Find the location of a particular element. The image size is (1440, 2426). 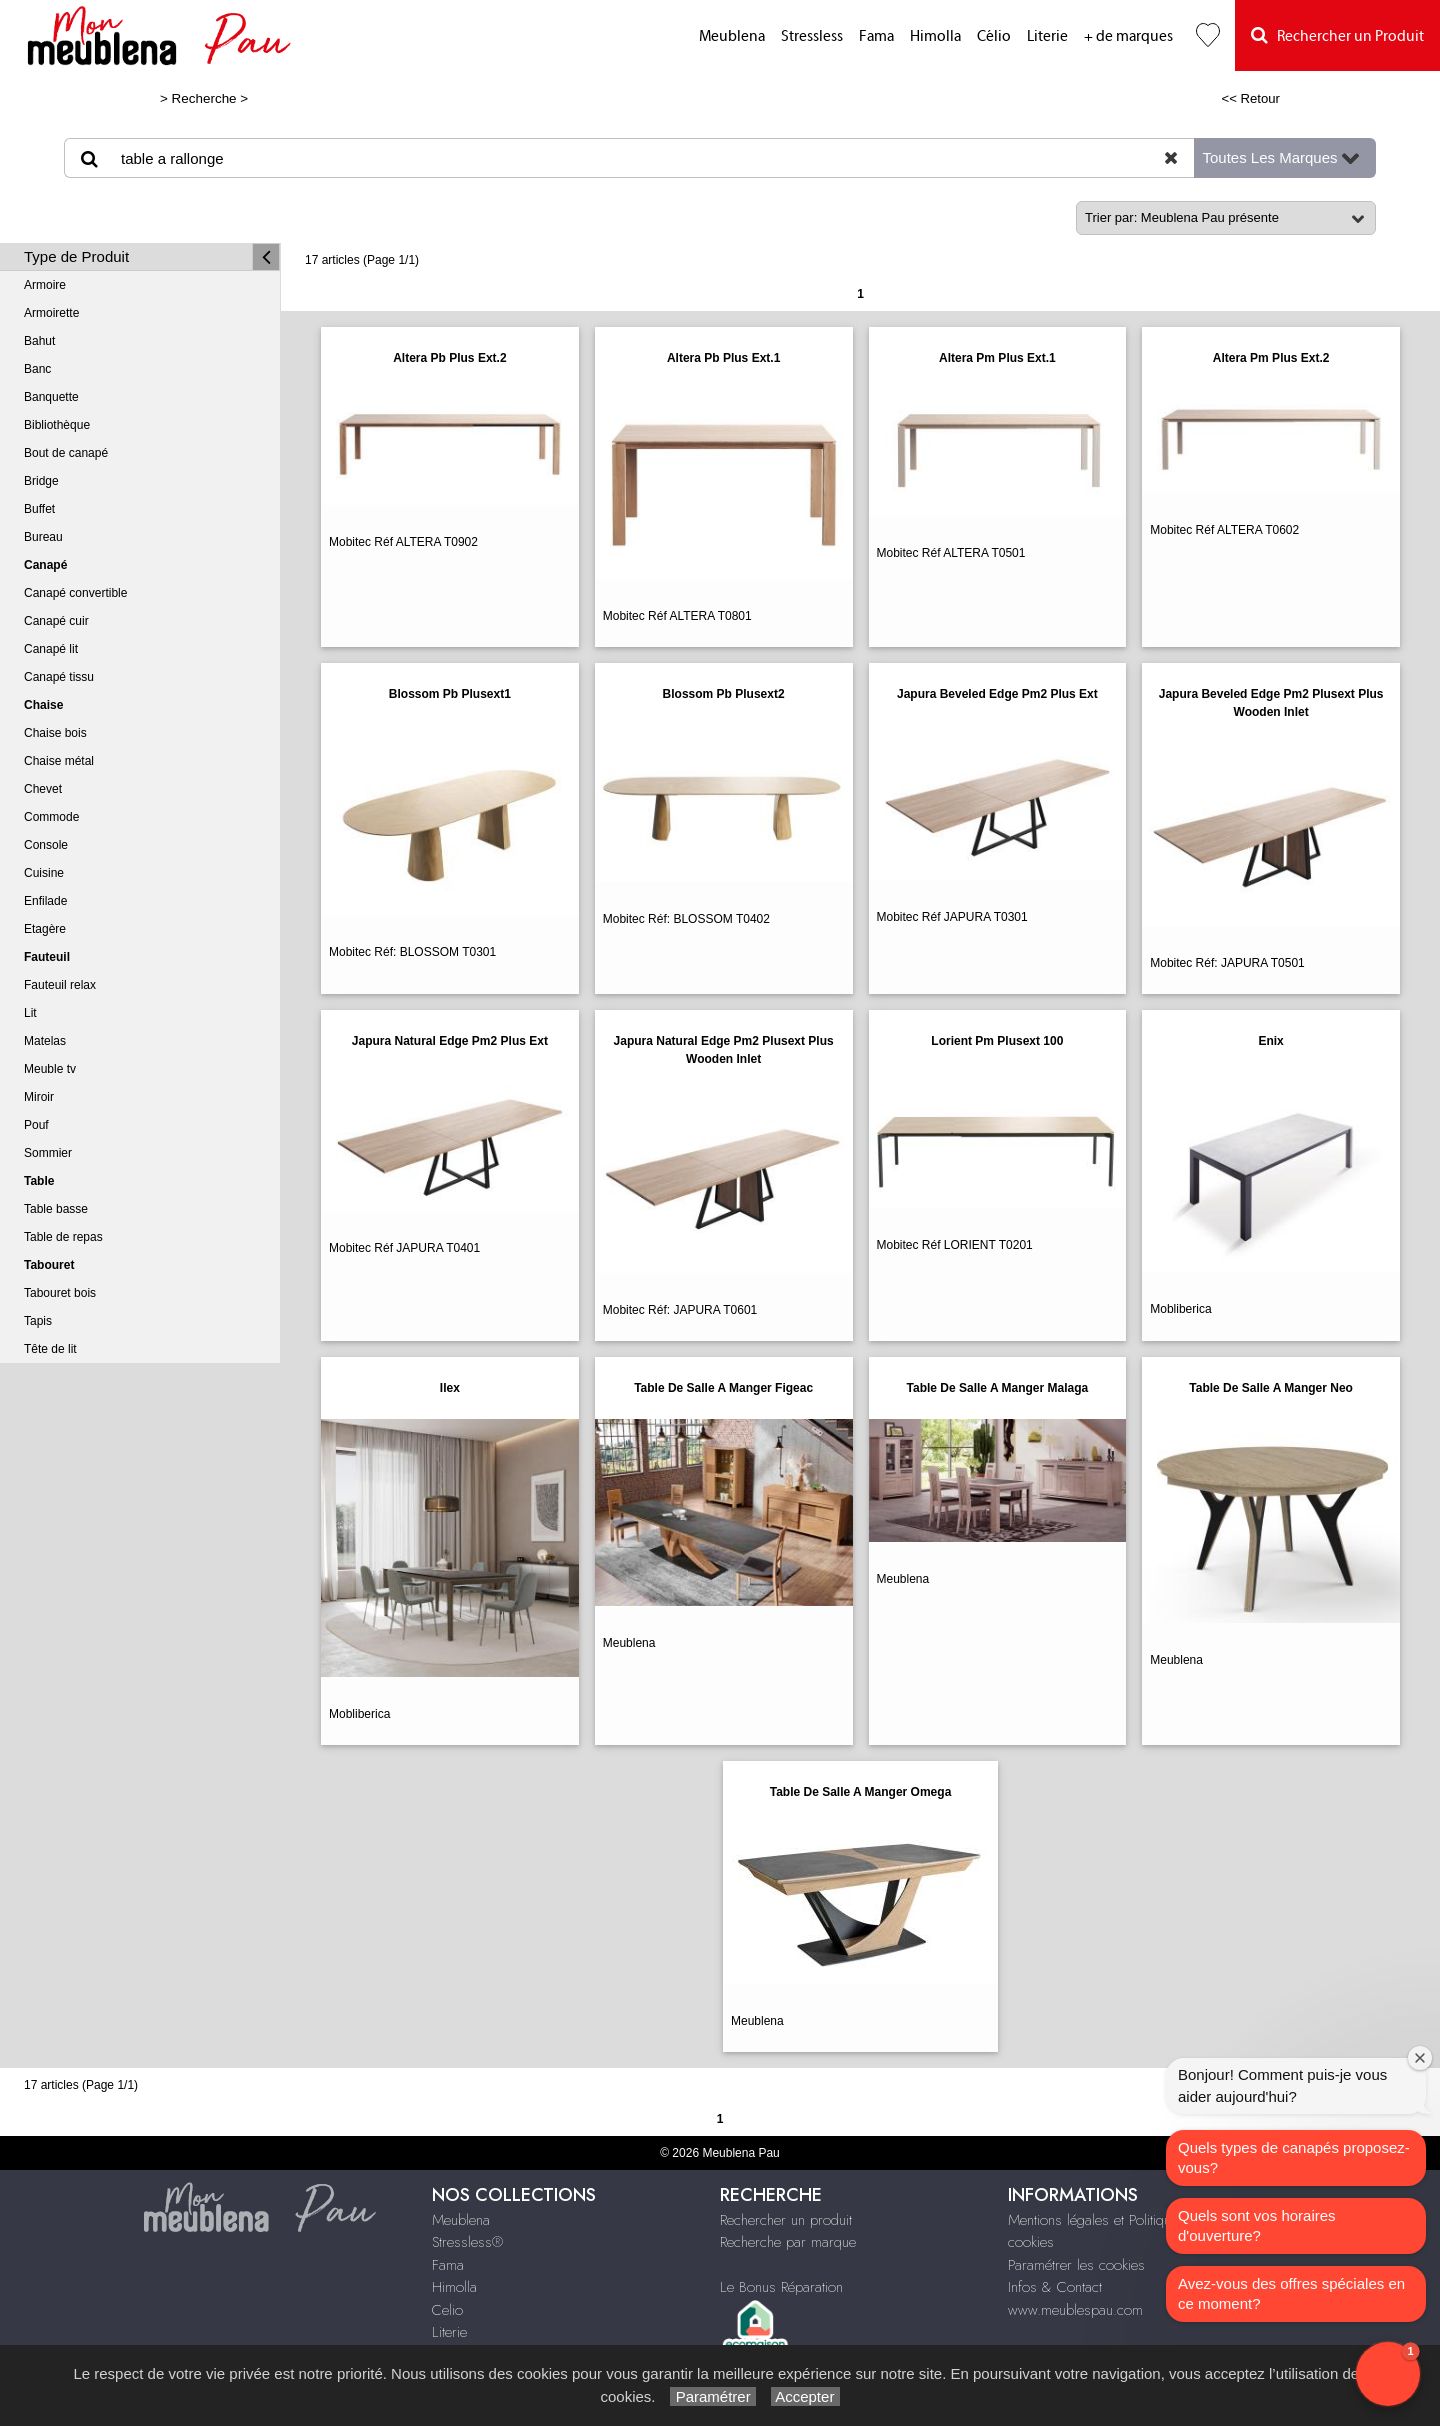

Literie is located at coordinates (1047, 36).